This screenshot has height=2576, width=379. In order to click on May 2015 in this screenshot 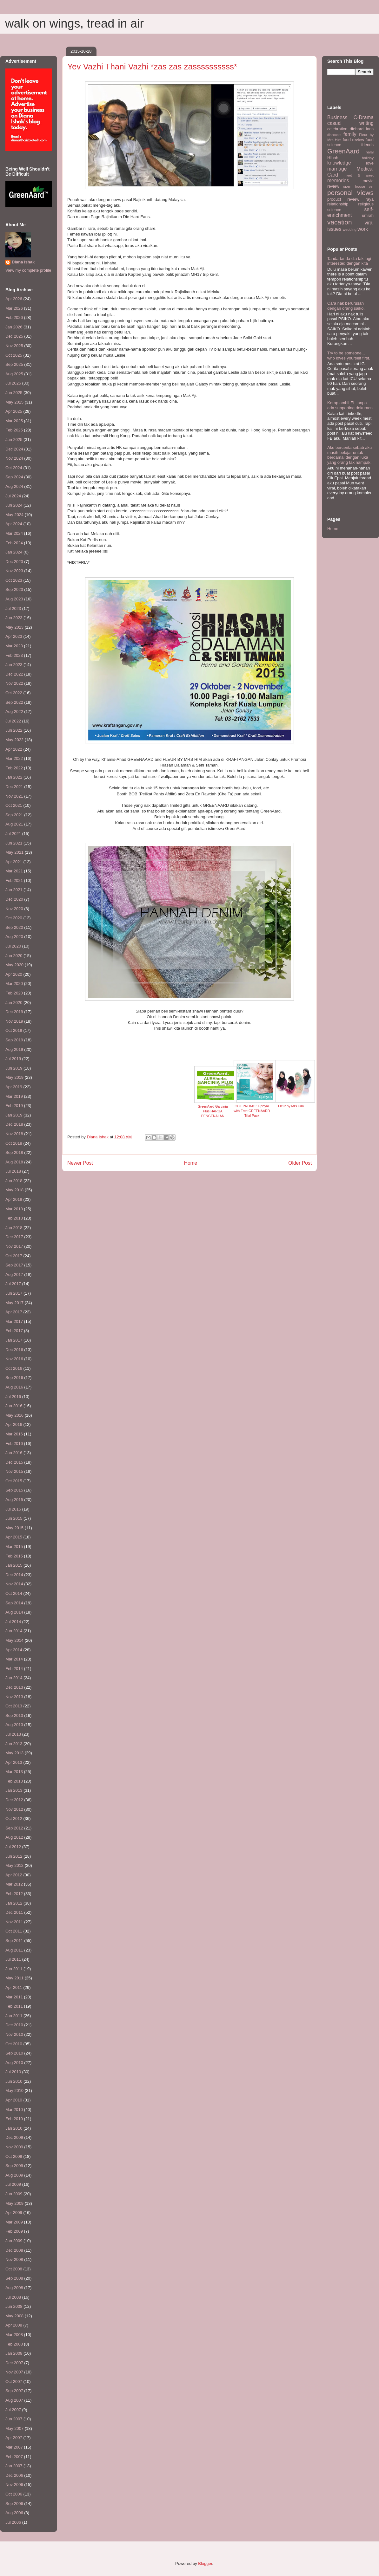, I will do `click(14, 1527)`.